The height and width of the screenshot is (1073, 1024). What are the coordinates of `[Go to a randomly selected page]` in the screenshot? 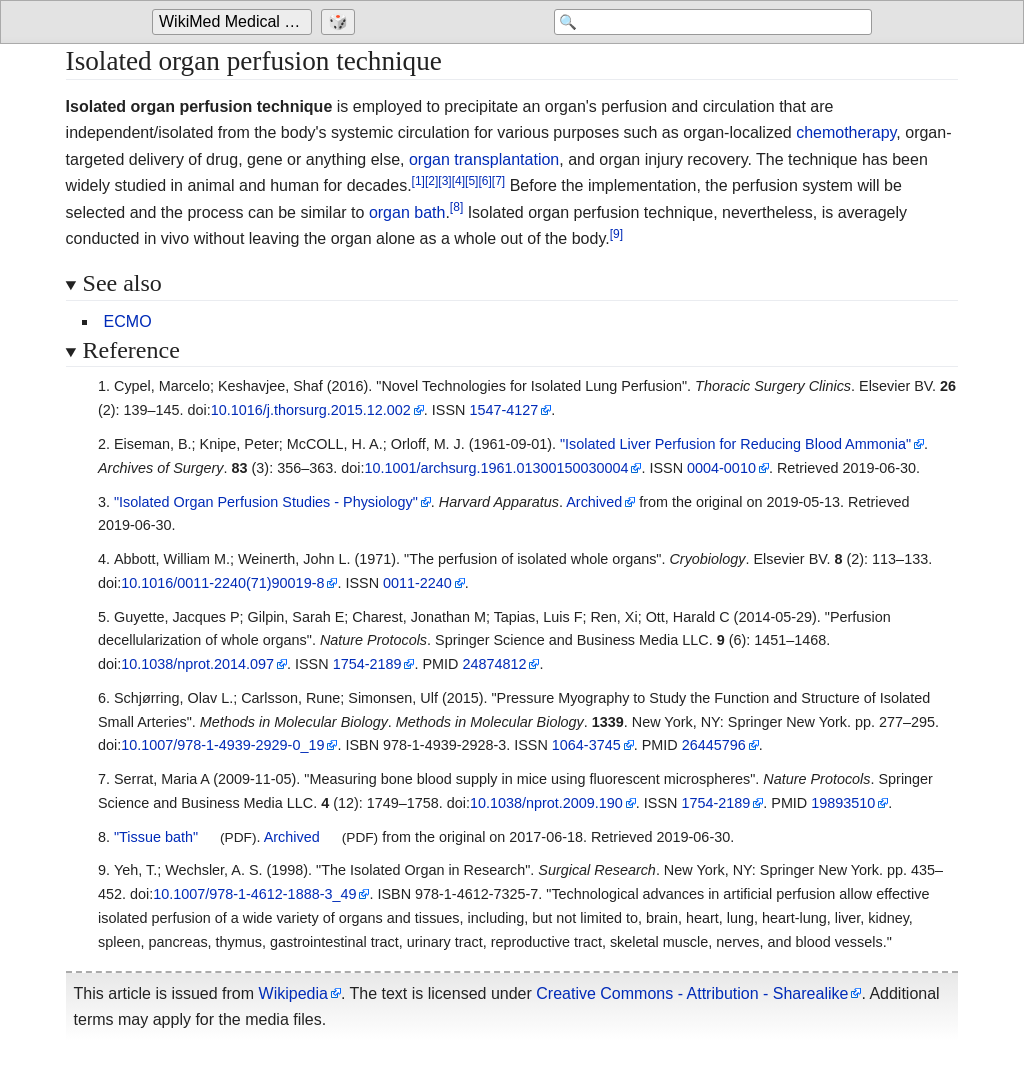 It's located at (340, 22).